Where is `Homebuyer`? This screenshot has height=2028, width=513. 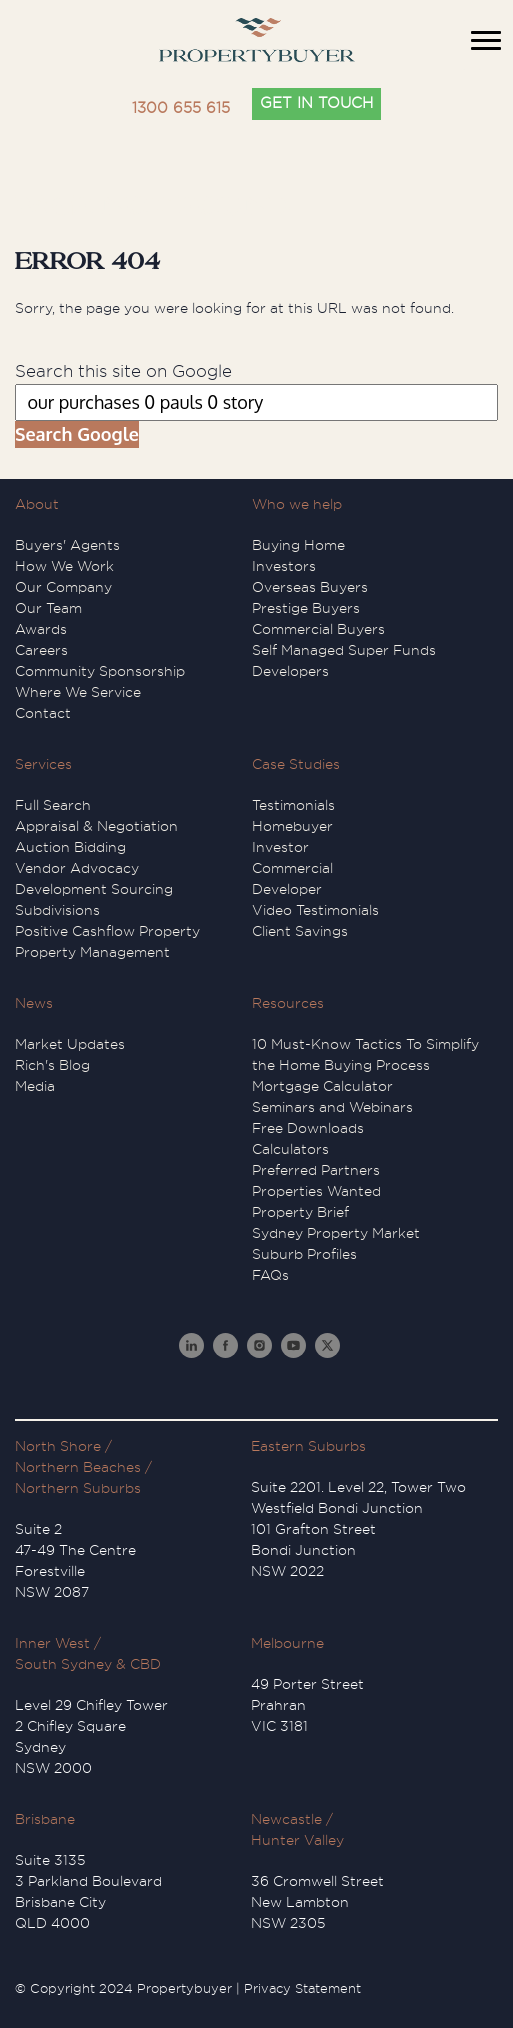 Homebuyer is located at coordinates (292, 826).